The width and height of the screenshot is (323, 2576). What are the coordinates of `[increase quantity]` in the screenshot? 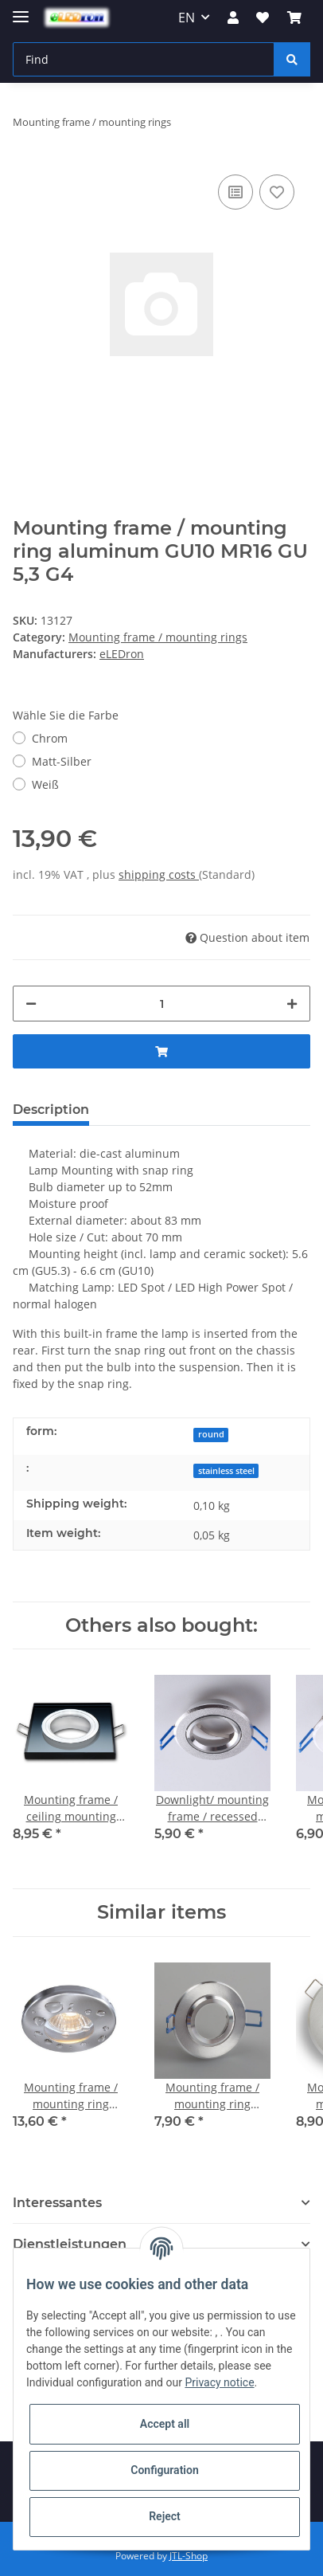 It's located at (291, 1003).